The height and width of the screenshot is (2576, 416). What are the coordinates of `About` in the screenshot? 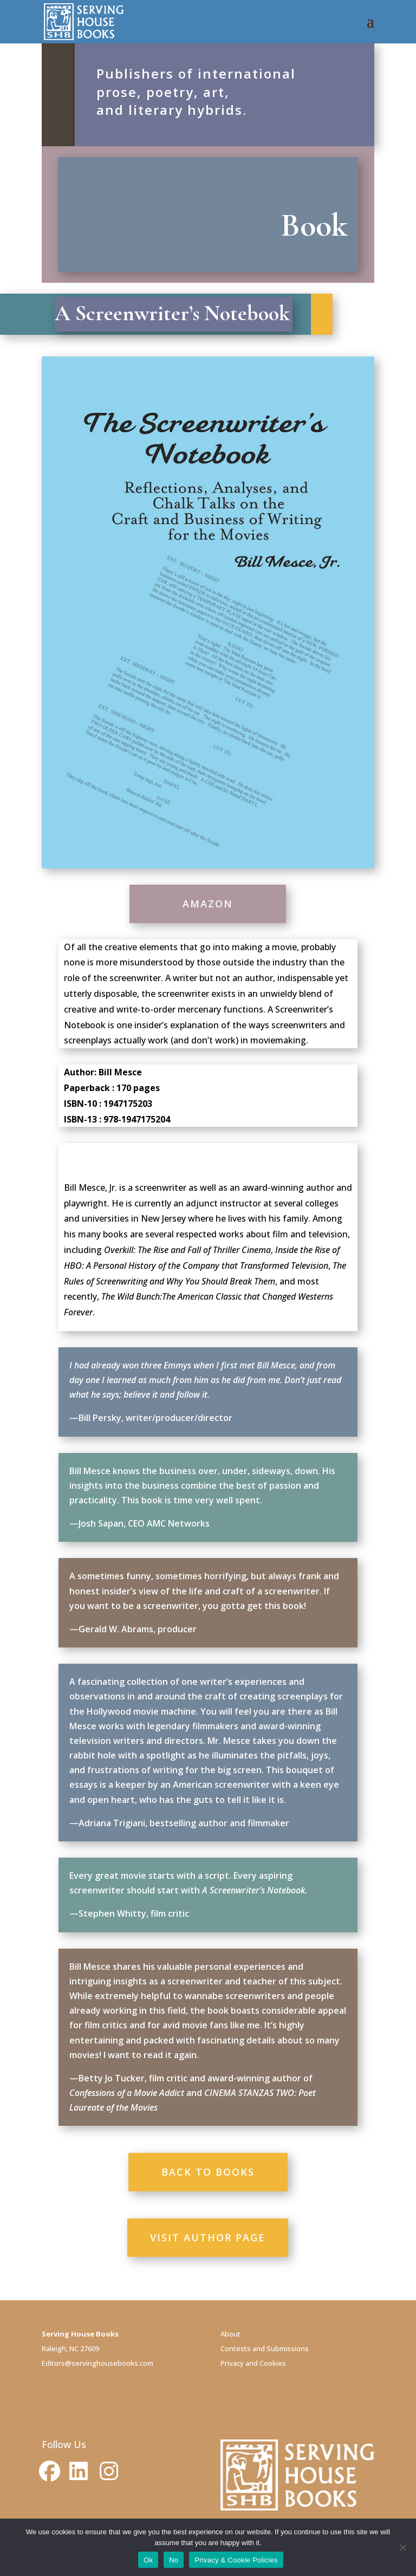 It's located at (230, 2334).